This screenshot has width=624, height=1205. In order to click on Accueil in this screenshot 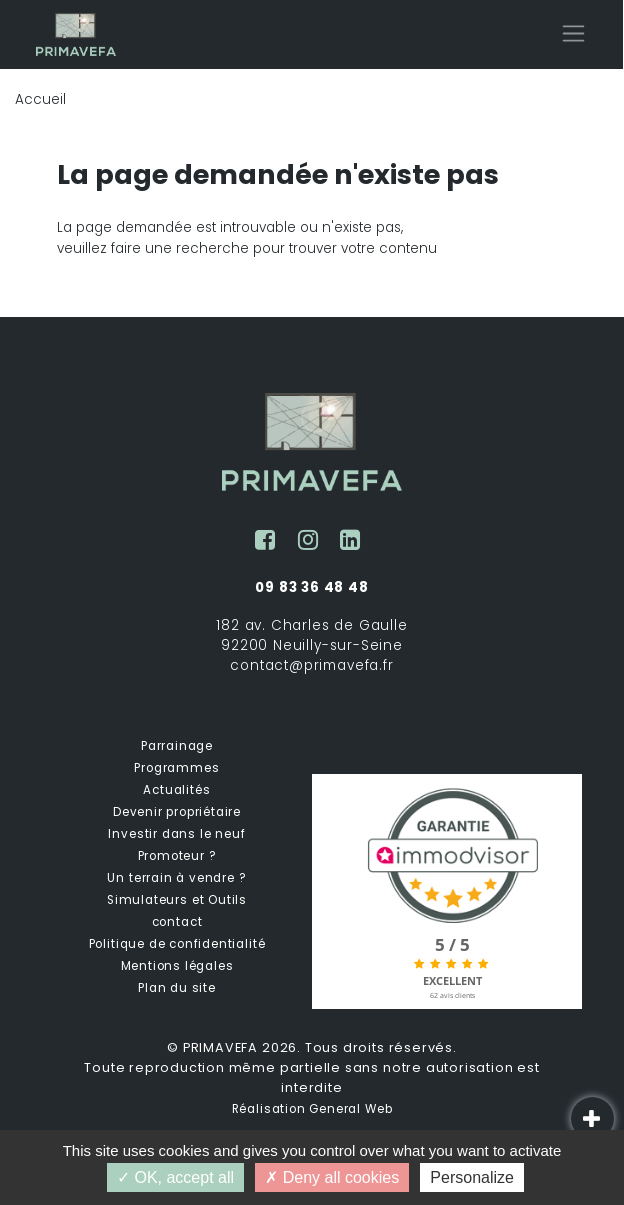, I will do `click(40, 99)`.